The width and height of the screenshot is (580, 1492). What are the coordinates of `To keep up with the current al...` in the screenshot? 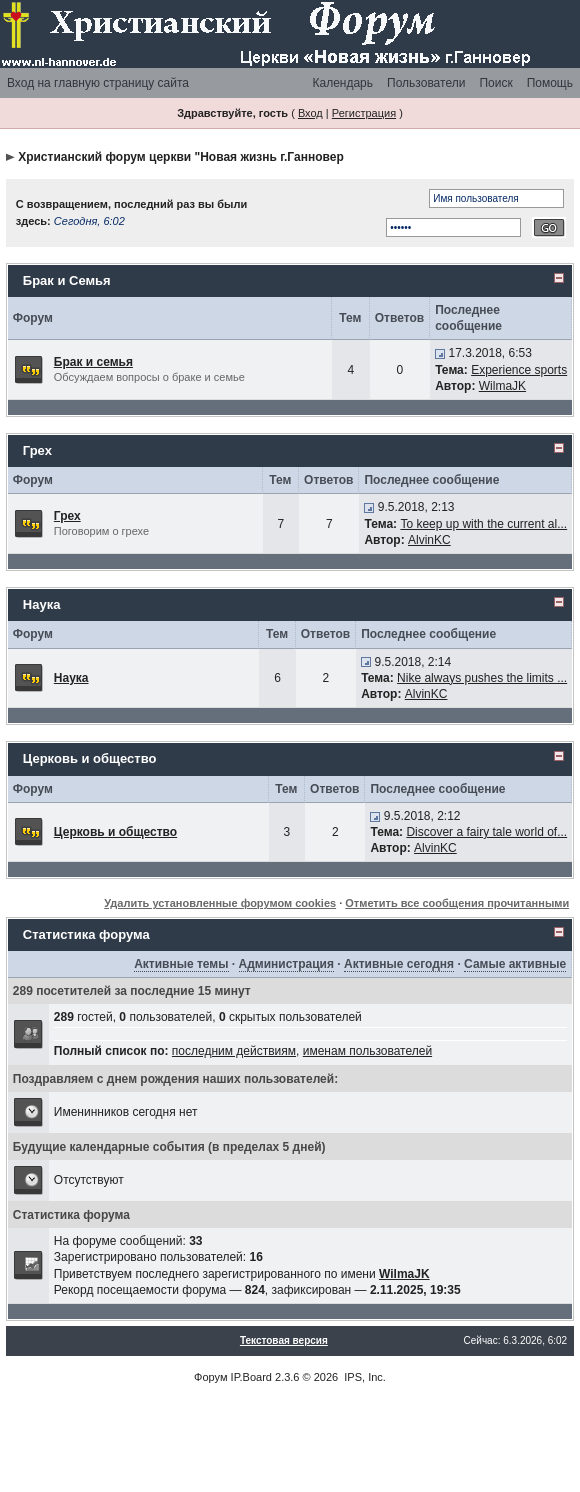 It's located at (483, 524).